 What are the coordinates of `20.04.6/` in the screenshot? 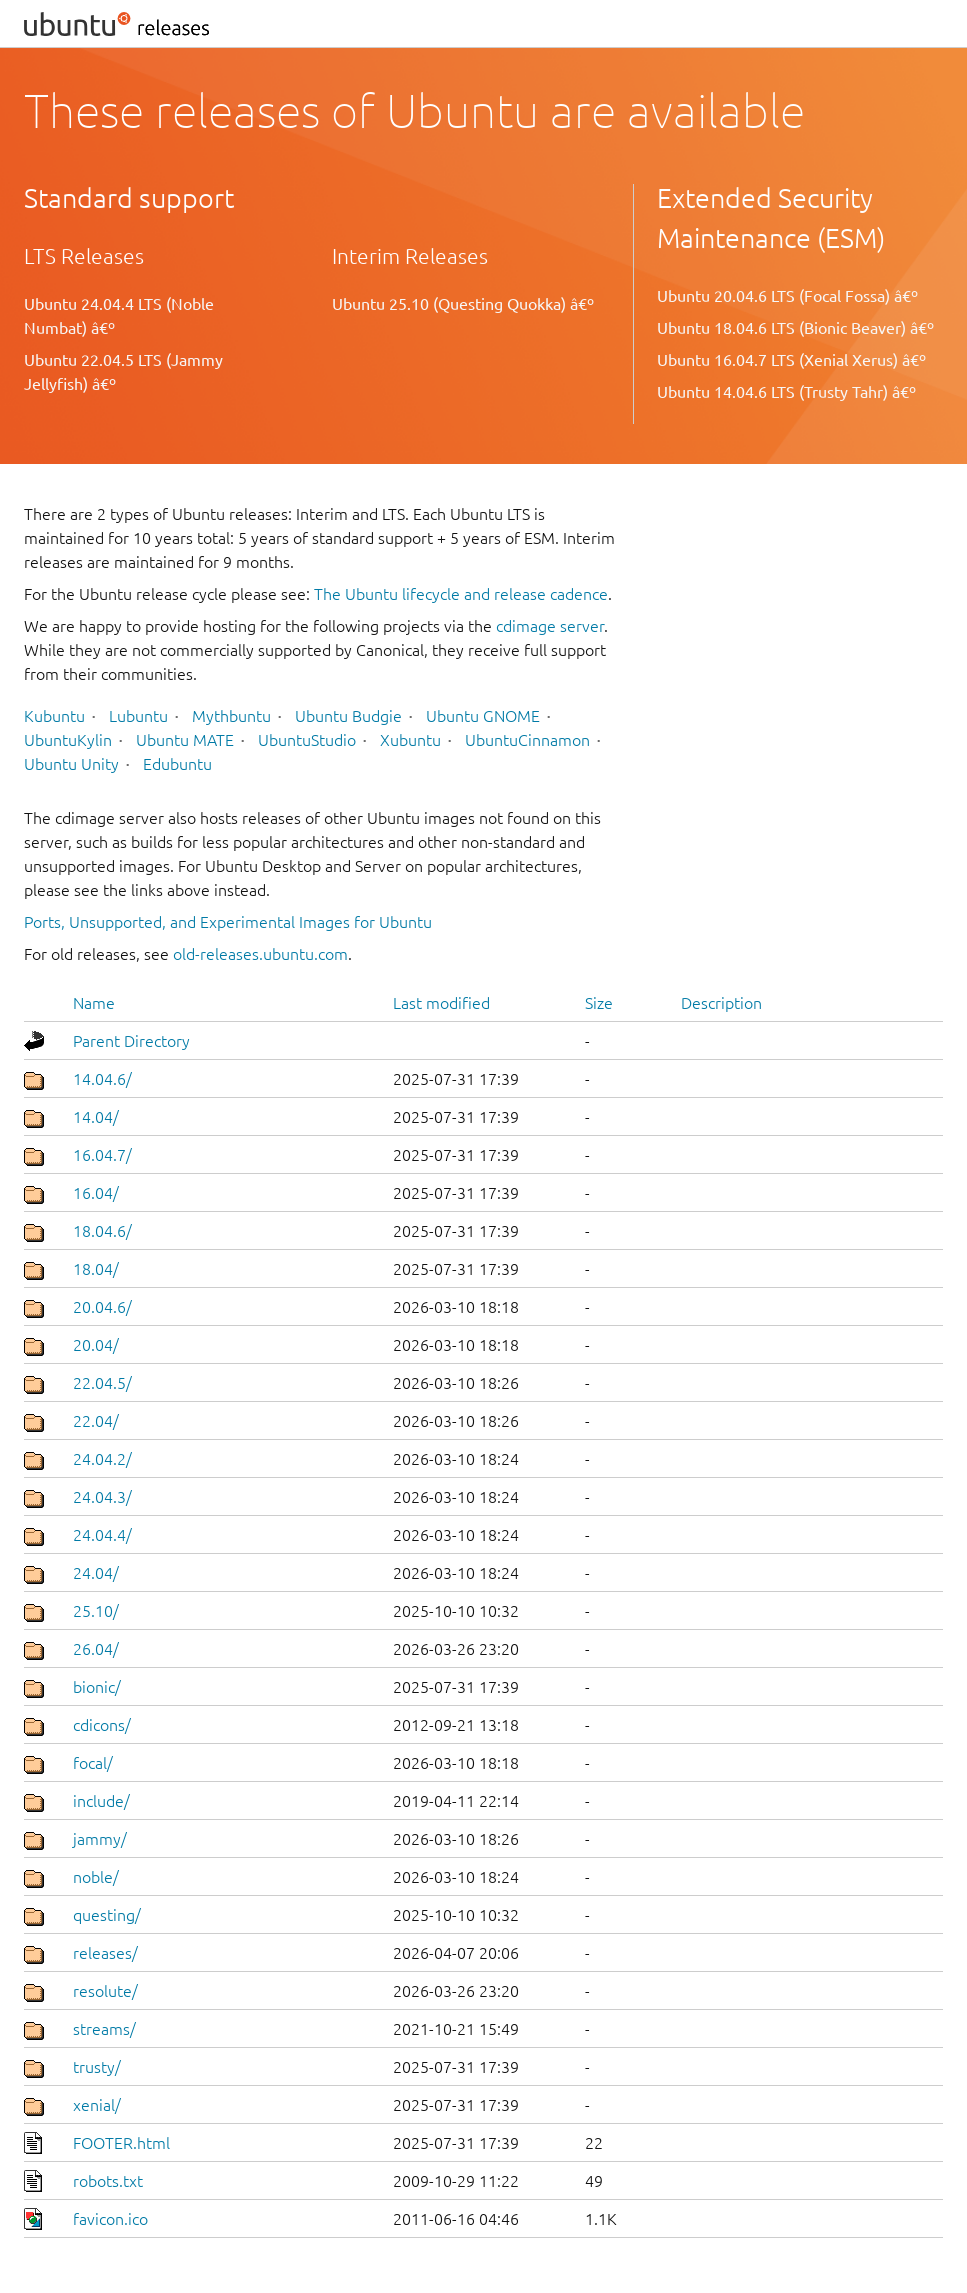 It's located at (102, 1307).